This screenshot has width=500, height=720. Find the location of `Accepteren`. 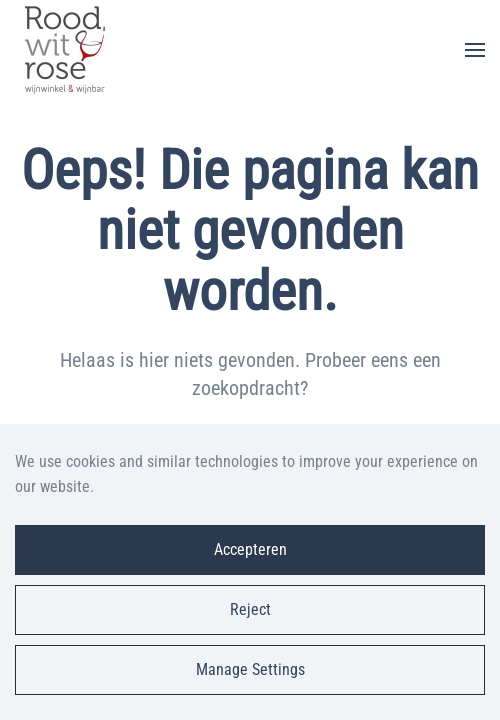

Accepteren is located at coordinates (250, 549).